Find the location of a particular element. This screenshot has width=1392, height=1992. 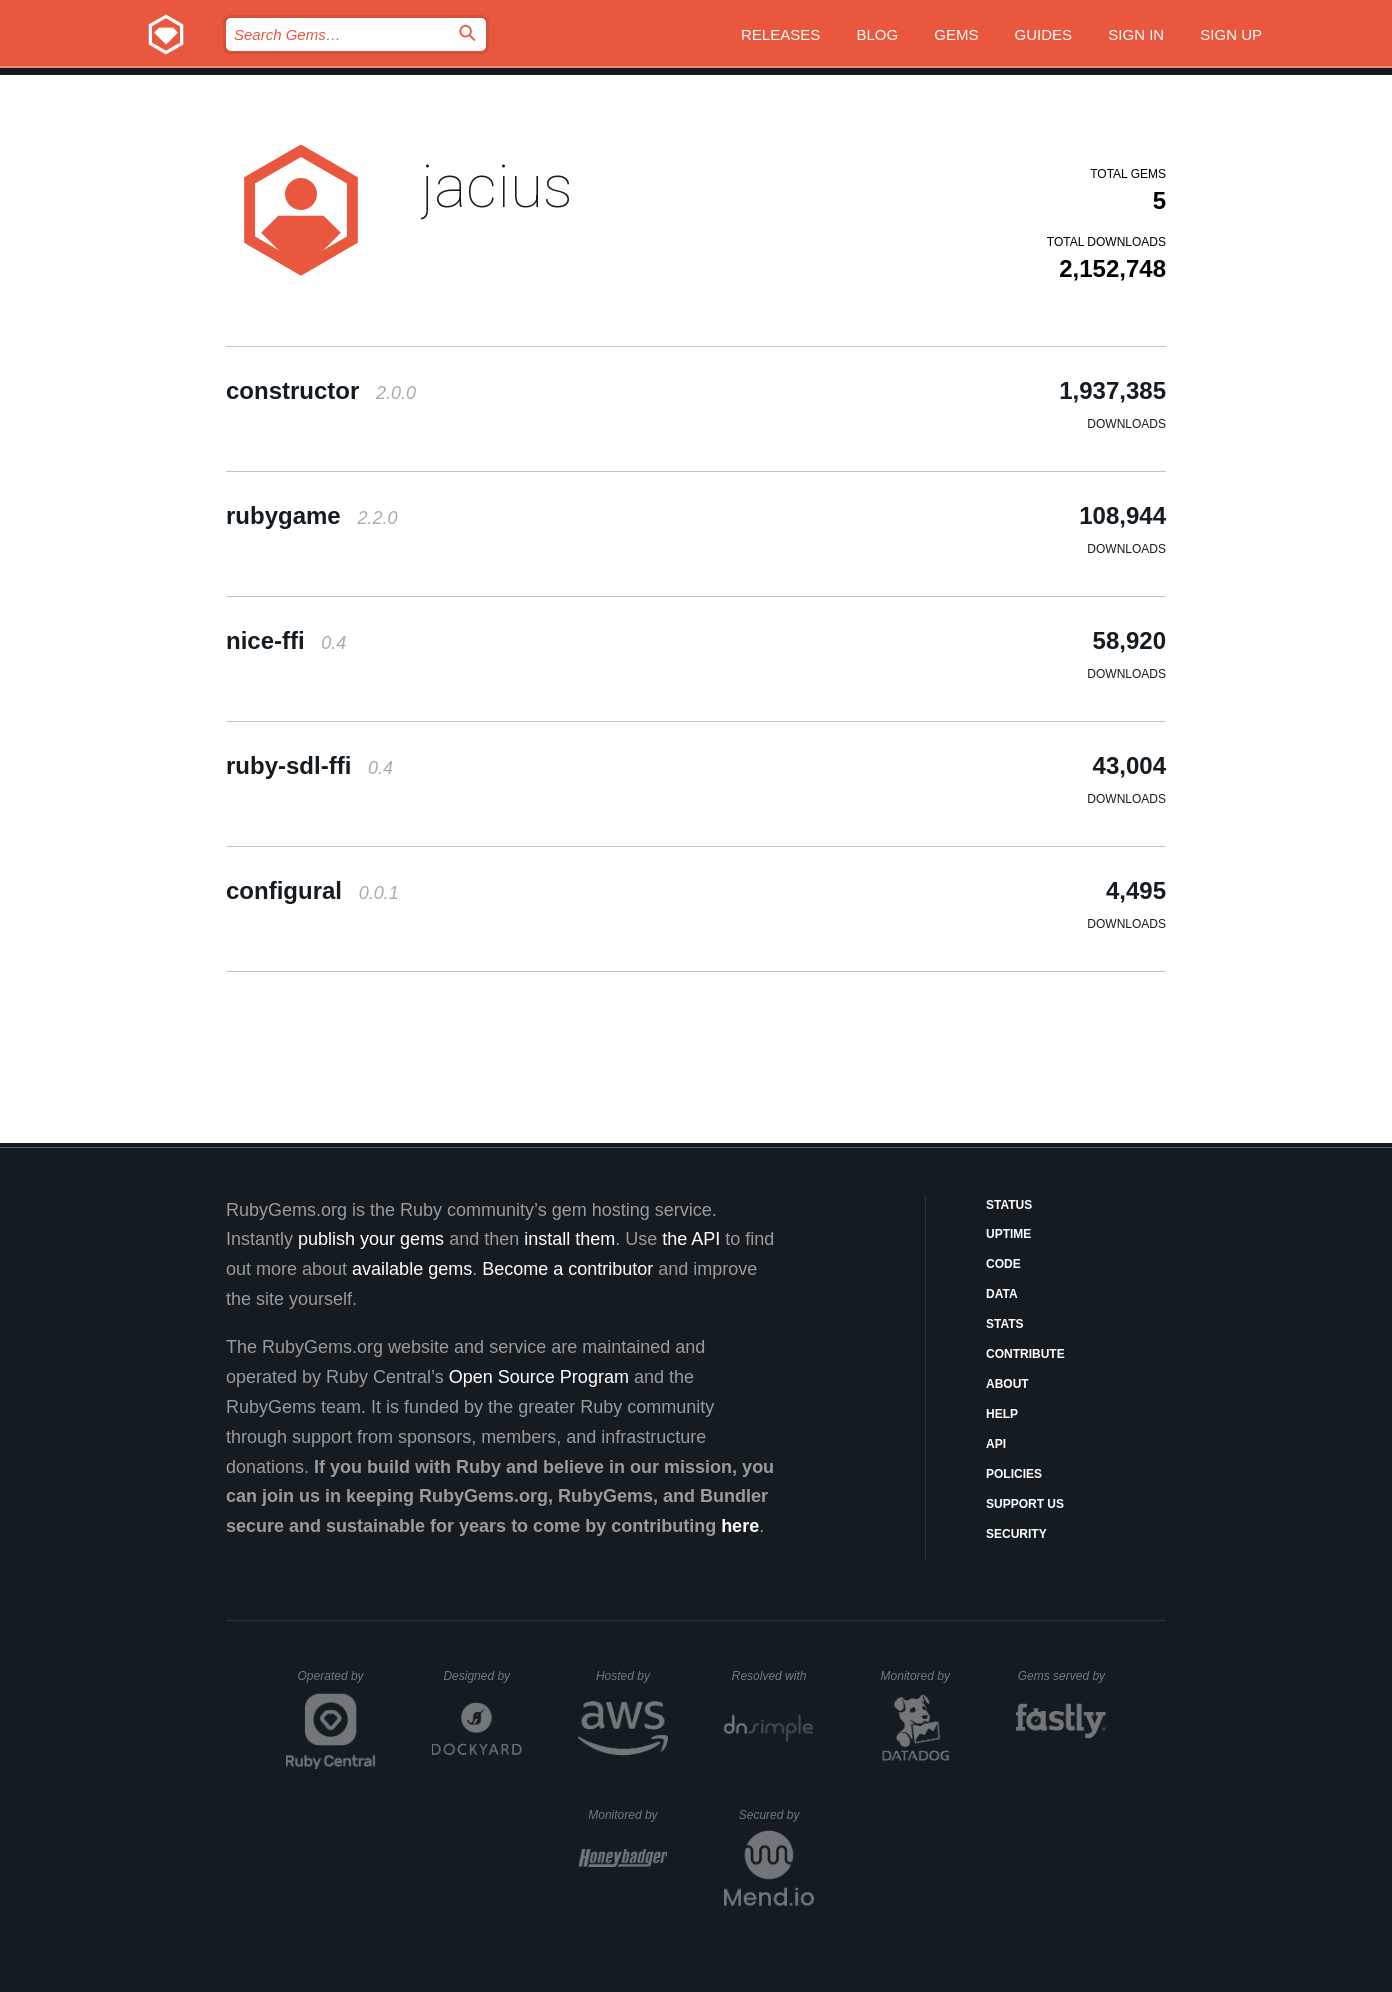

Resolved with is located at coordinates (773, 1676).